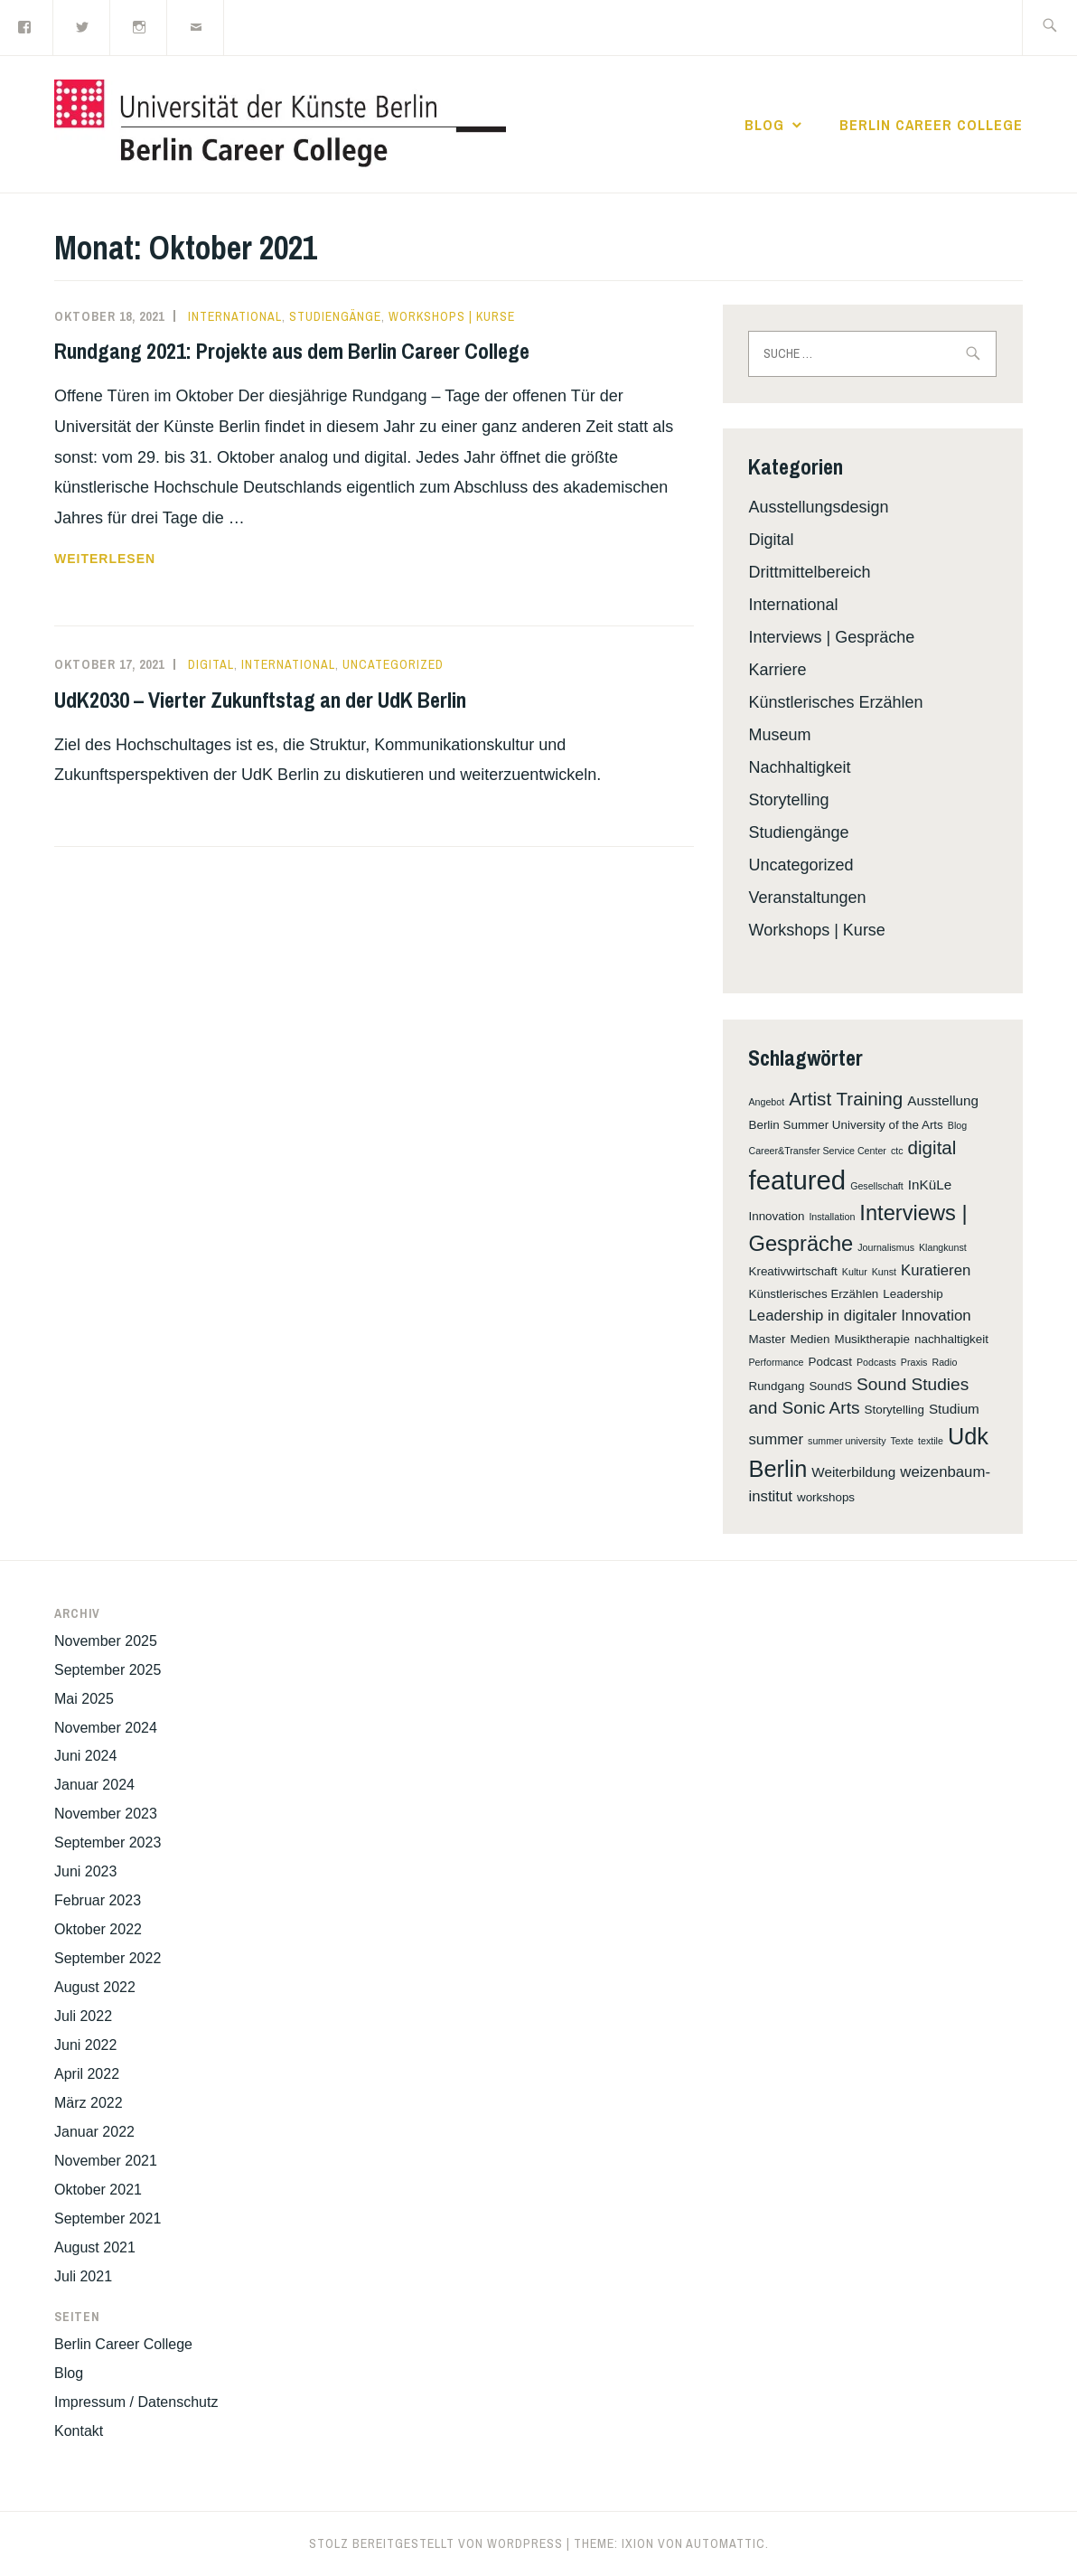 The width and height of the screenshot is (1077, 2576). I want to click on Storytelling, so click(788, 800).